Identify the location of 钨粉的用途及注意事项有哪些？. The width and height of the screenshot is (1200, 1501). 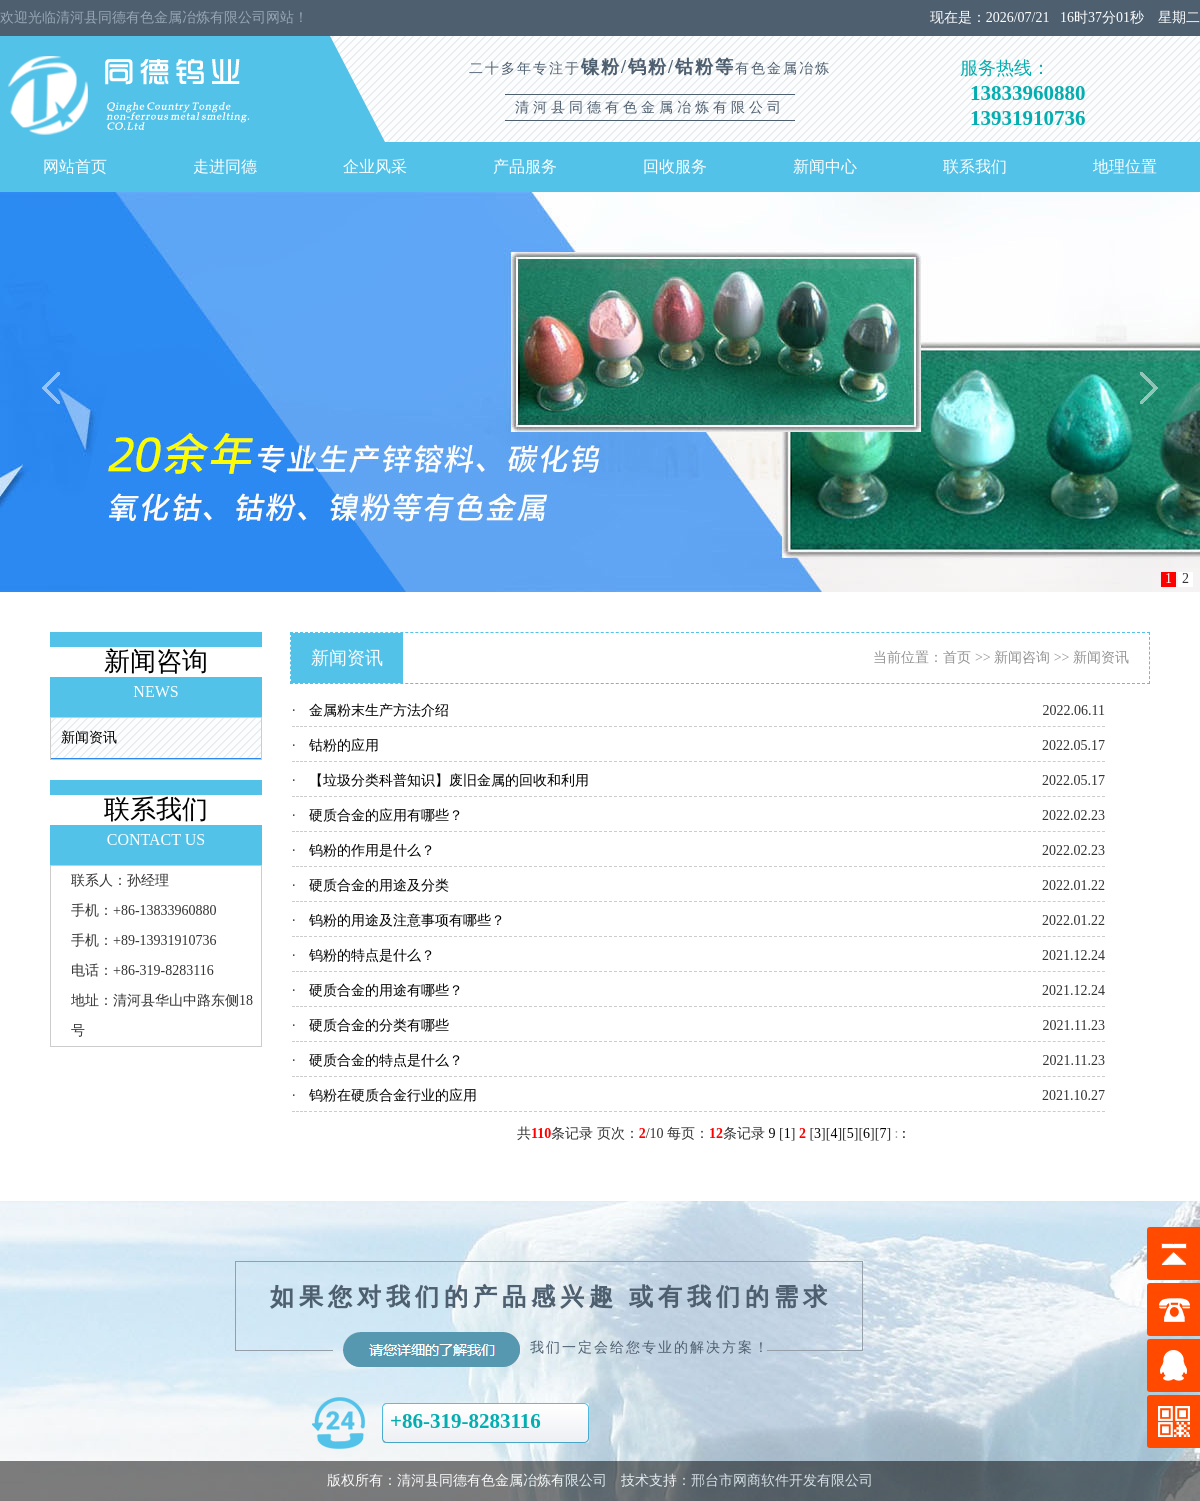
(407, 920).